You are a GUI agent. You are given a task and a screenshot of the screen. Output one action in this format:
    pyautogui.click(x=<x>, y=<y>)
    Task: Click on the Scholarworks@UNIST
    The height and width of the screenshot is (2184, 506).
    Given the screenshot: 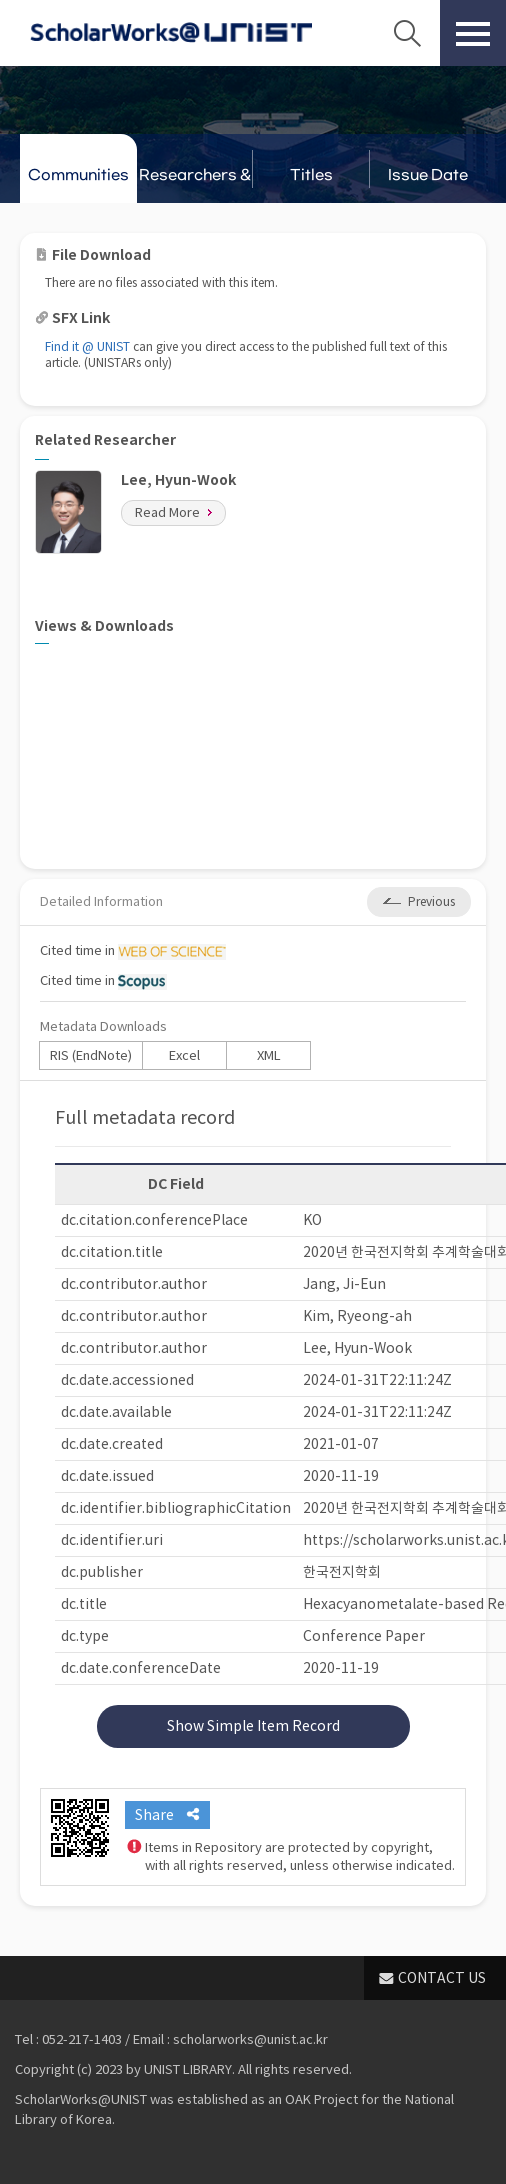 What is the action you would take?
    pyautogui.click(x=171, y=33)
    